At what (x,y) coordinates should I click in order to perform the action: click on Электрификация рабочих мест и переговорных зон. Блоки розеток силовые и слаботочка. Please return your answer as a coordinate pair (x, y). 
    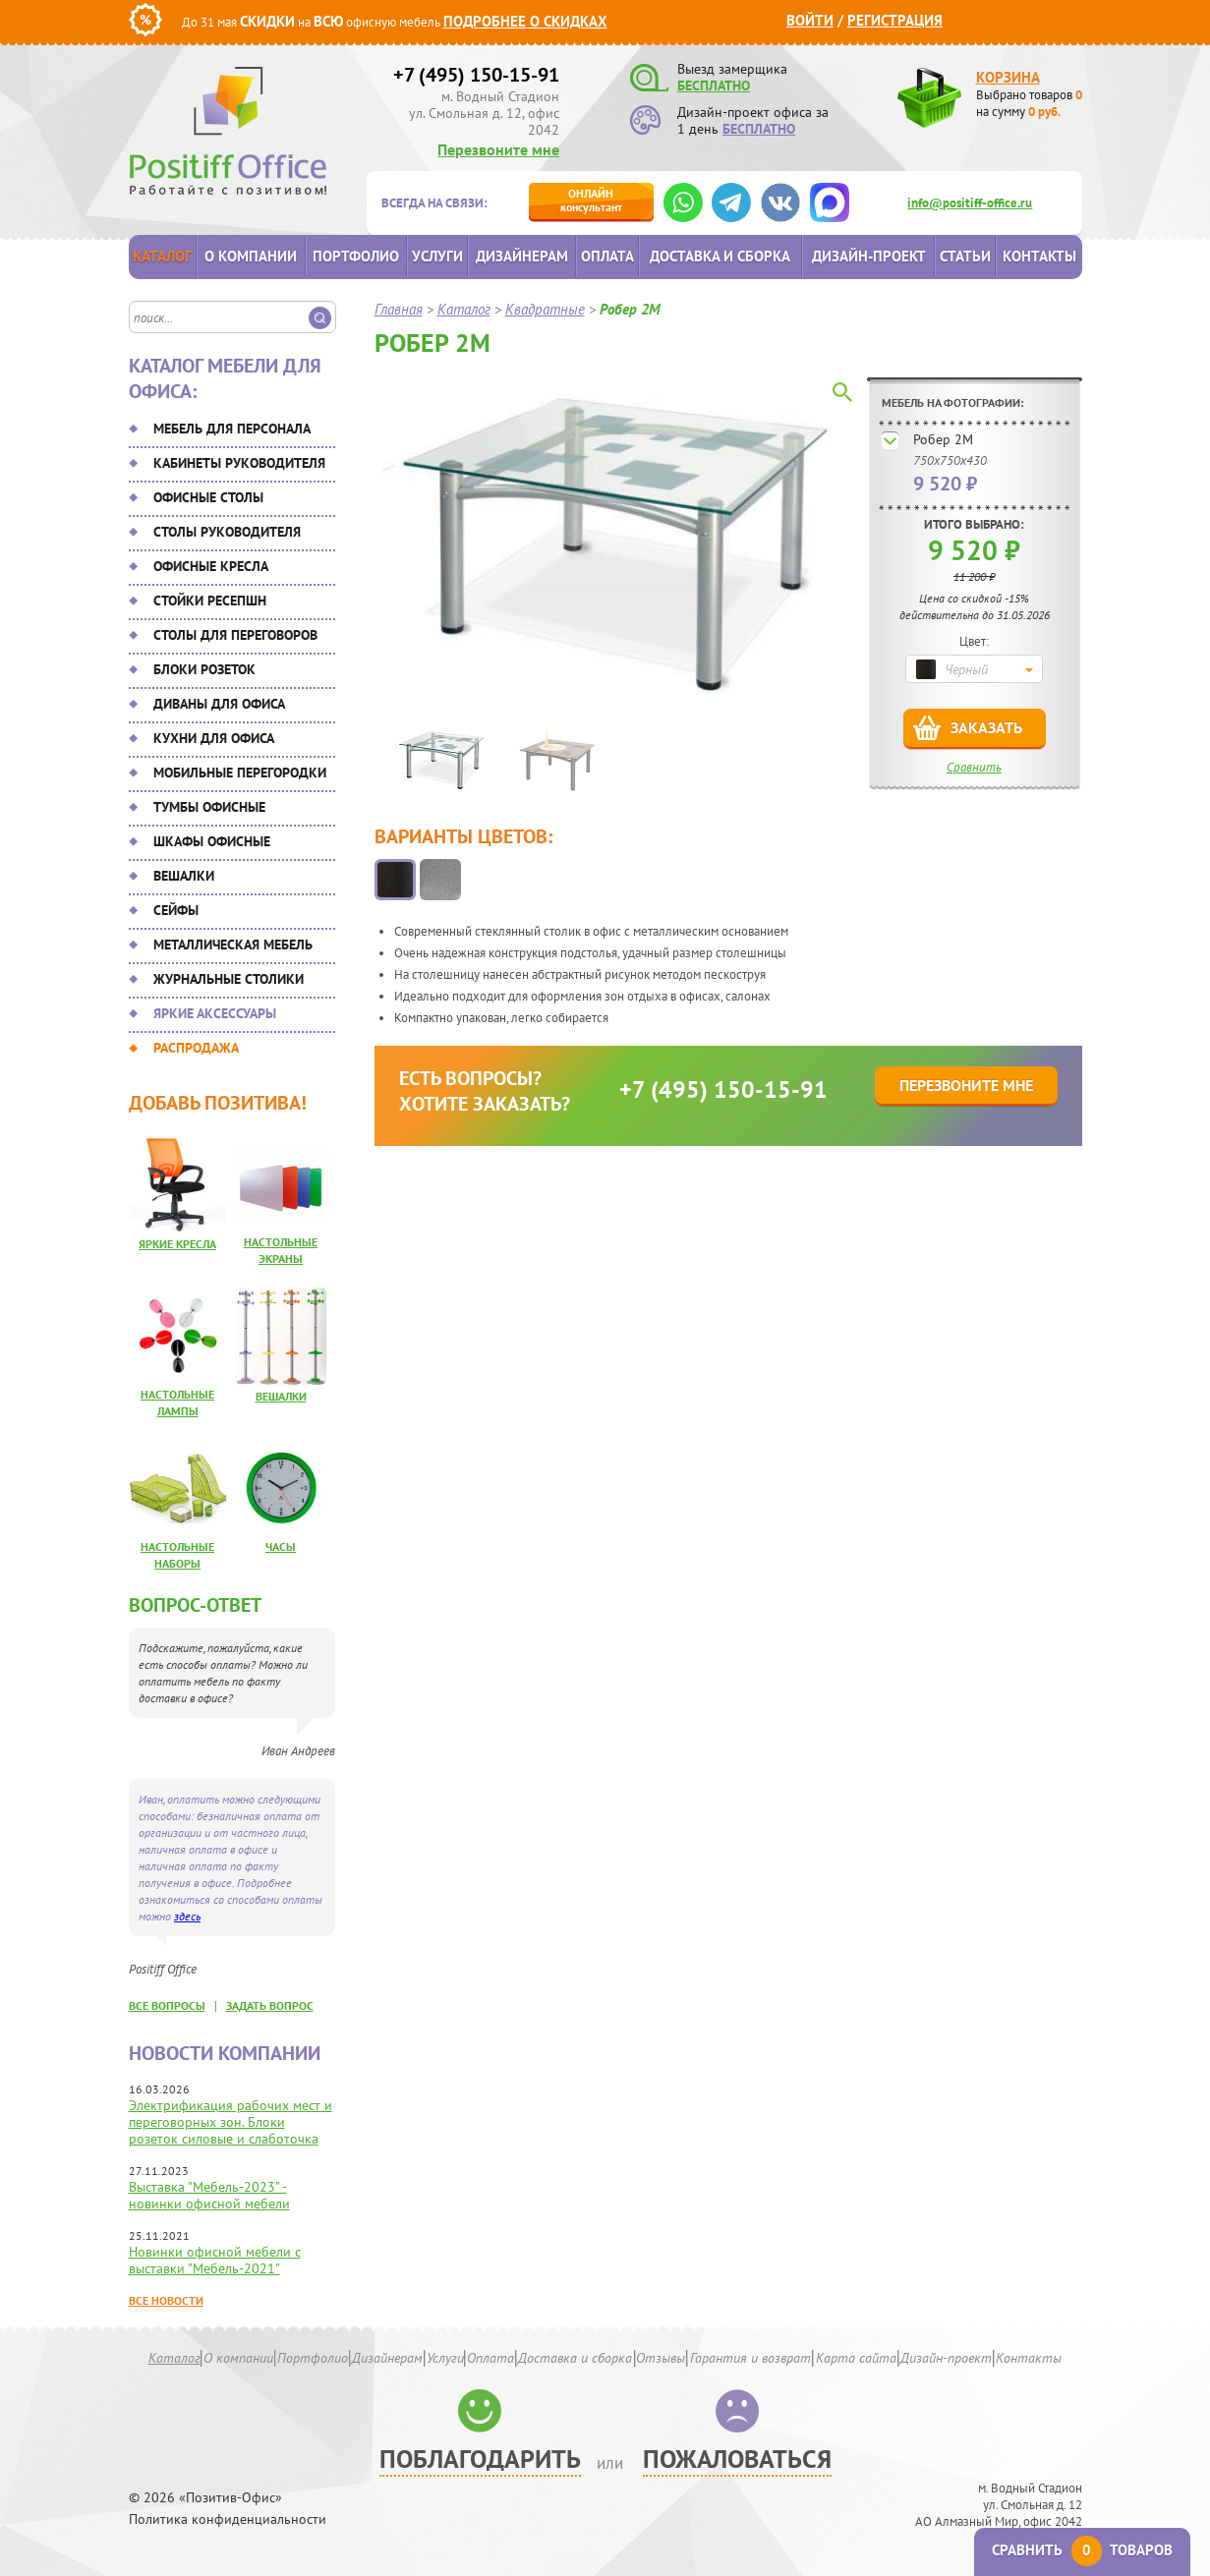
    Looking at the image, I should click on (230, 2121).